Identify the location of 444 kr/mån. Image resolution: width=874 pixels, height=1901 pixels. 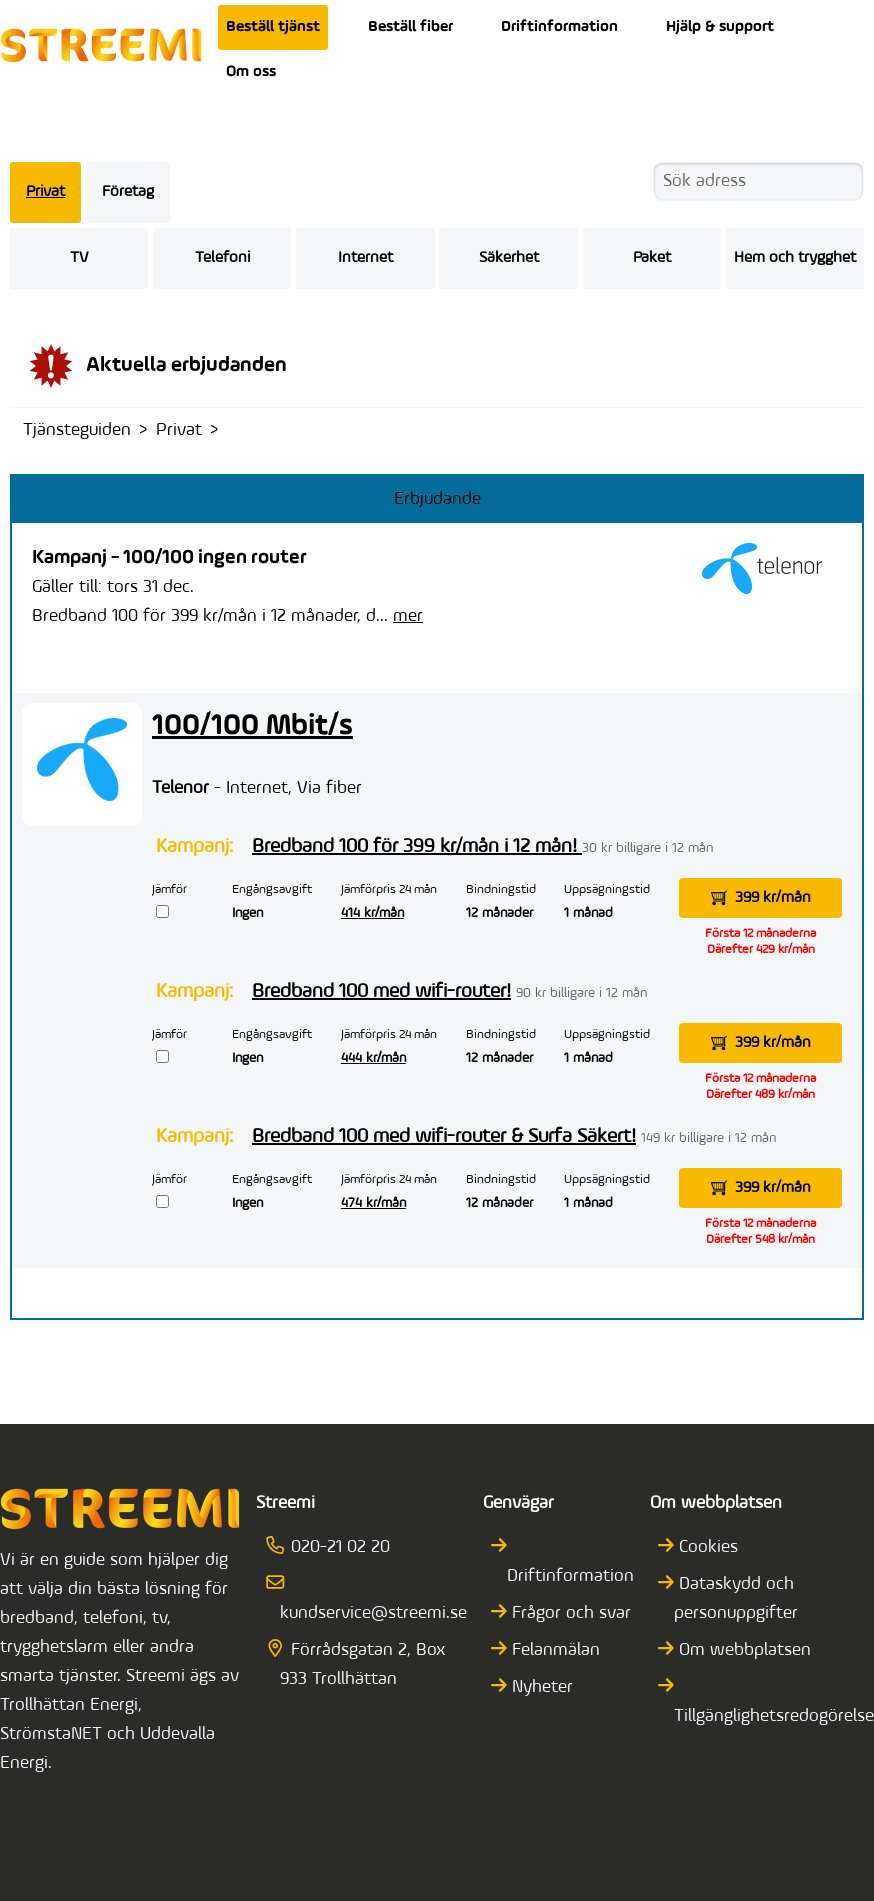
(373, 1058).